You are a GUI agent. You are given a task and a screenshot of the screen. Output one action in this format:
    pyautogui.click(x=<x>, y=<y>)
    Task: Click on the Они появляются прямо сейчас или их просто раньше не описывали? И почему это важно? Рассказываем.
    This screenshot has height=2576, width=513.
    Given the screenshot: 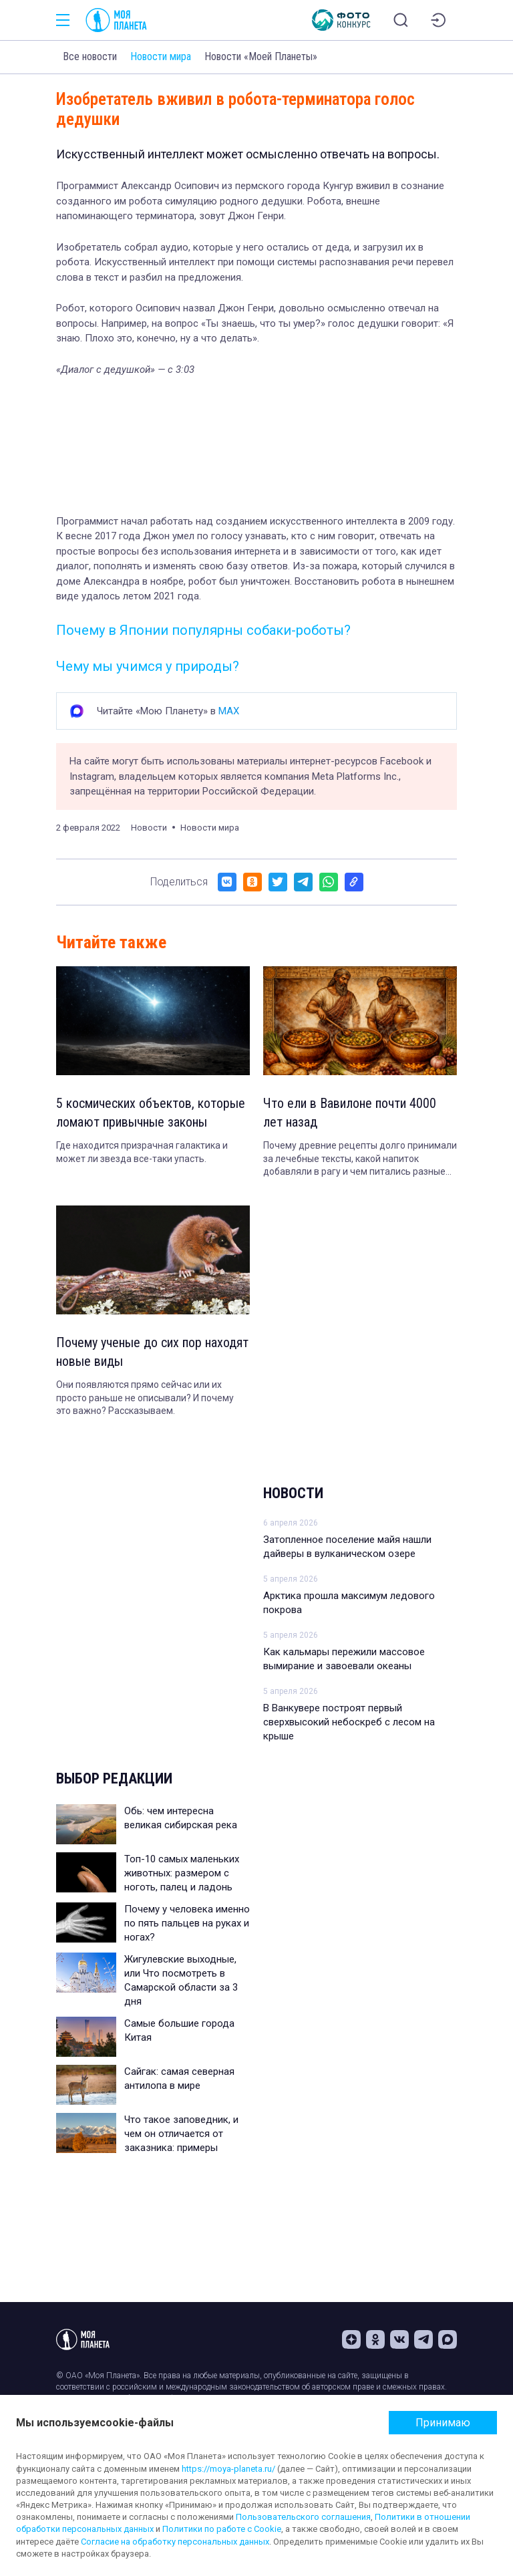 What is the action you would take?
    pyautogui.click(x=145, y=1397)
    